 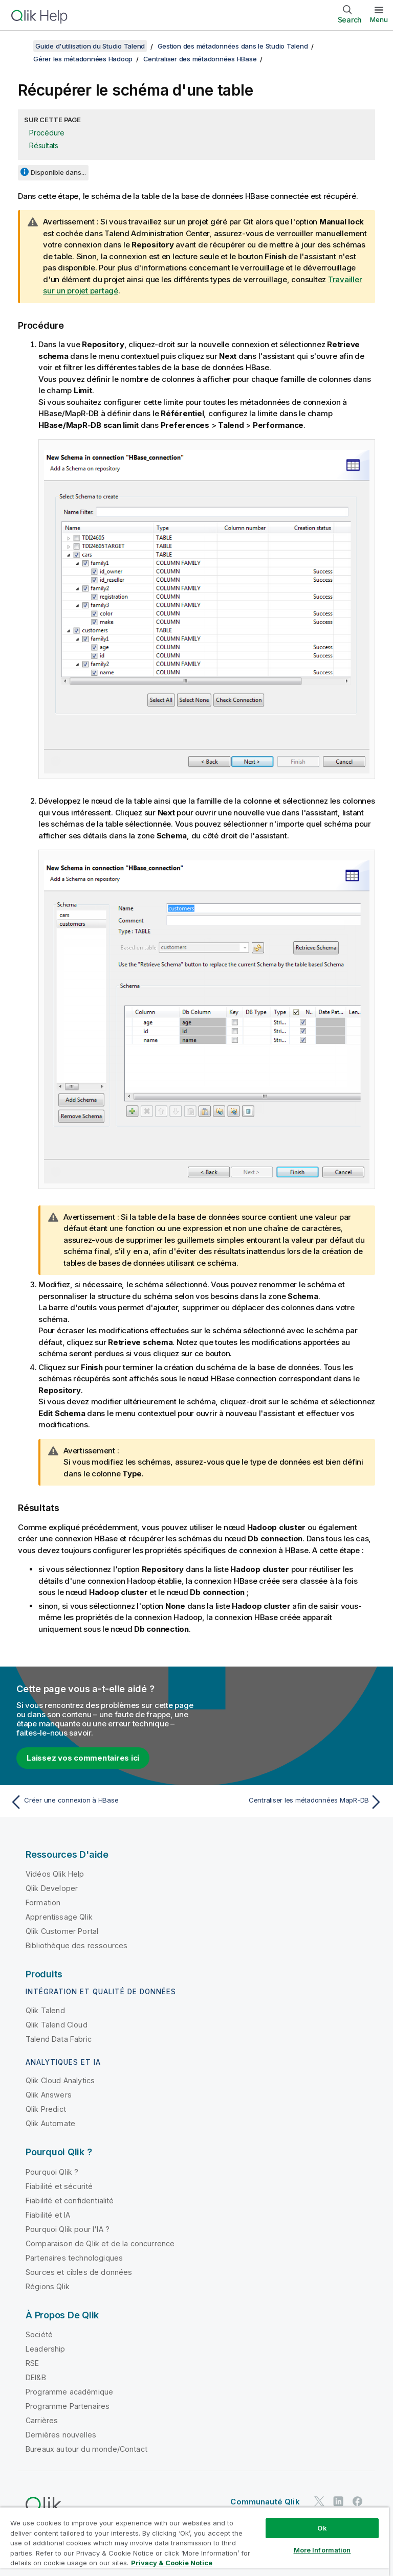 I want to click on [Qlik sur LinkedIn], so click(x=338, y=2501).